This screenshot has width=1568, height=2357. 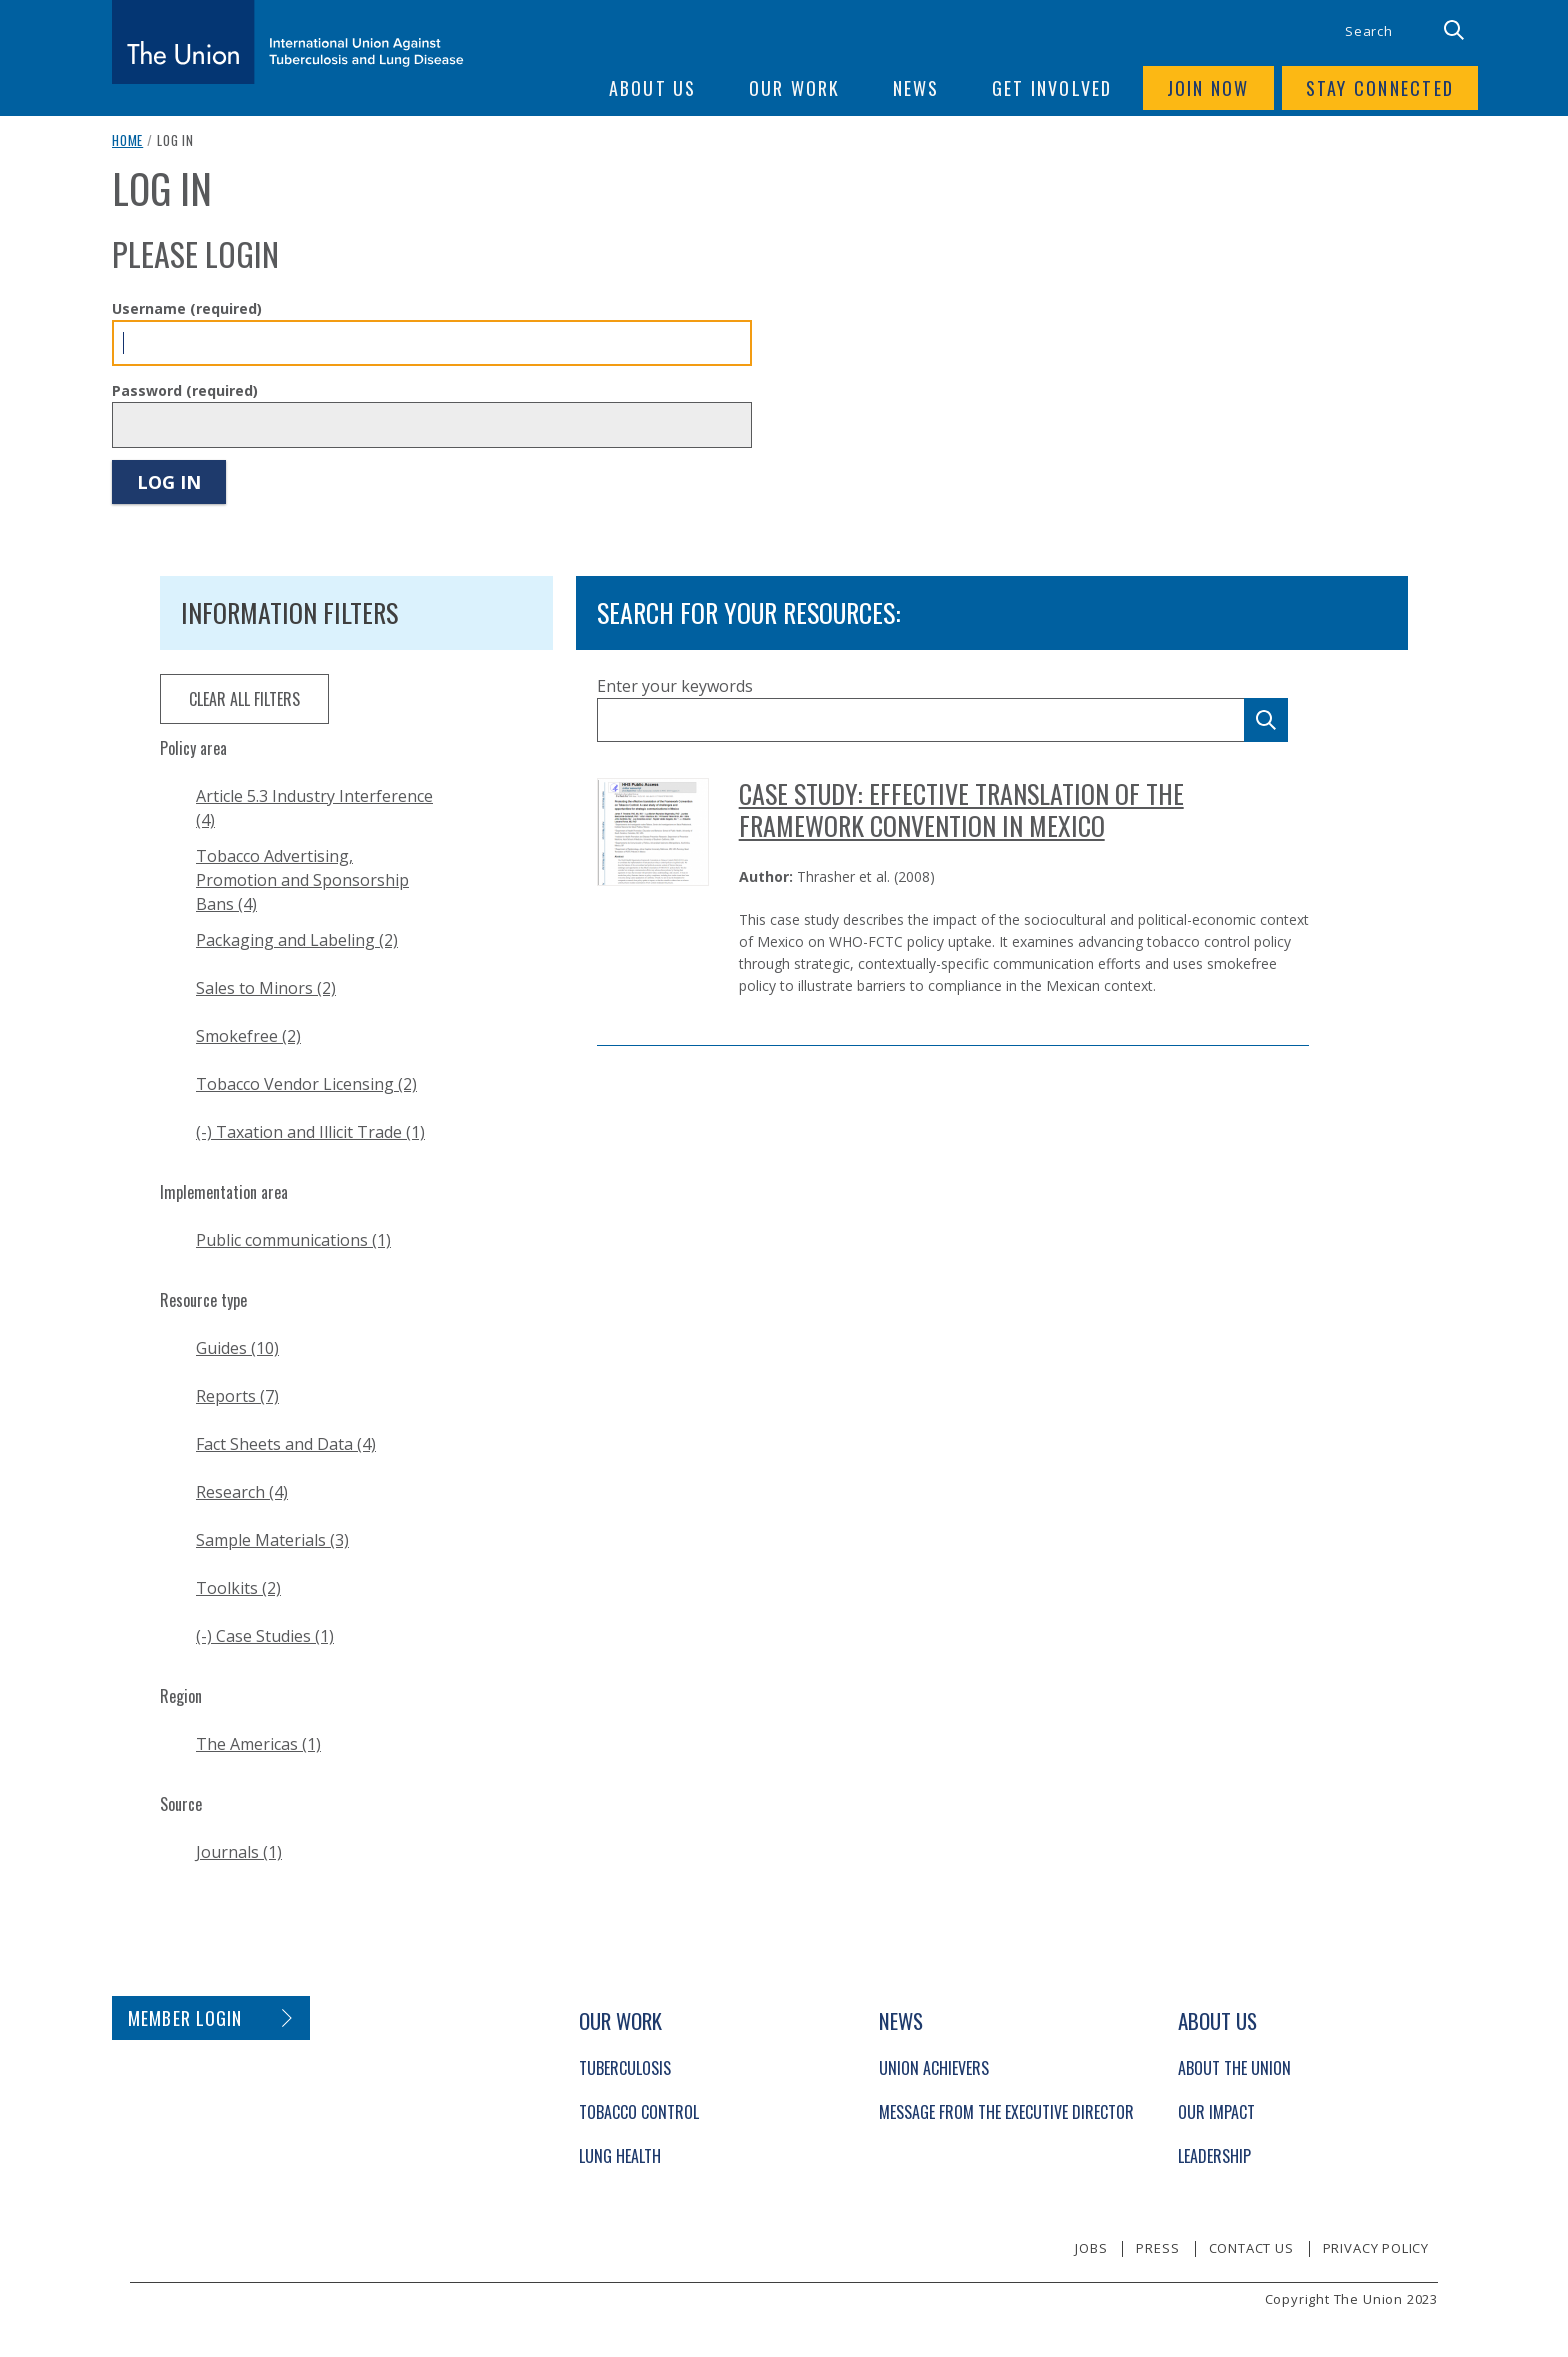 I want to click on Lung Health, so click(x=620, y=2156).